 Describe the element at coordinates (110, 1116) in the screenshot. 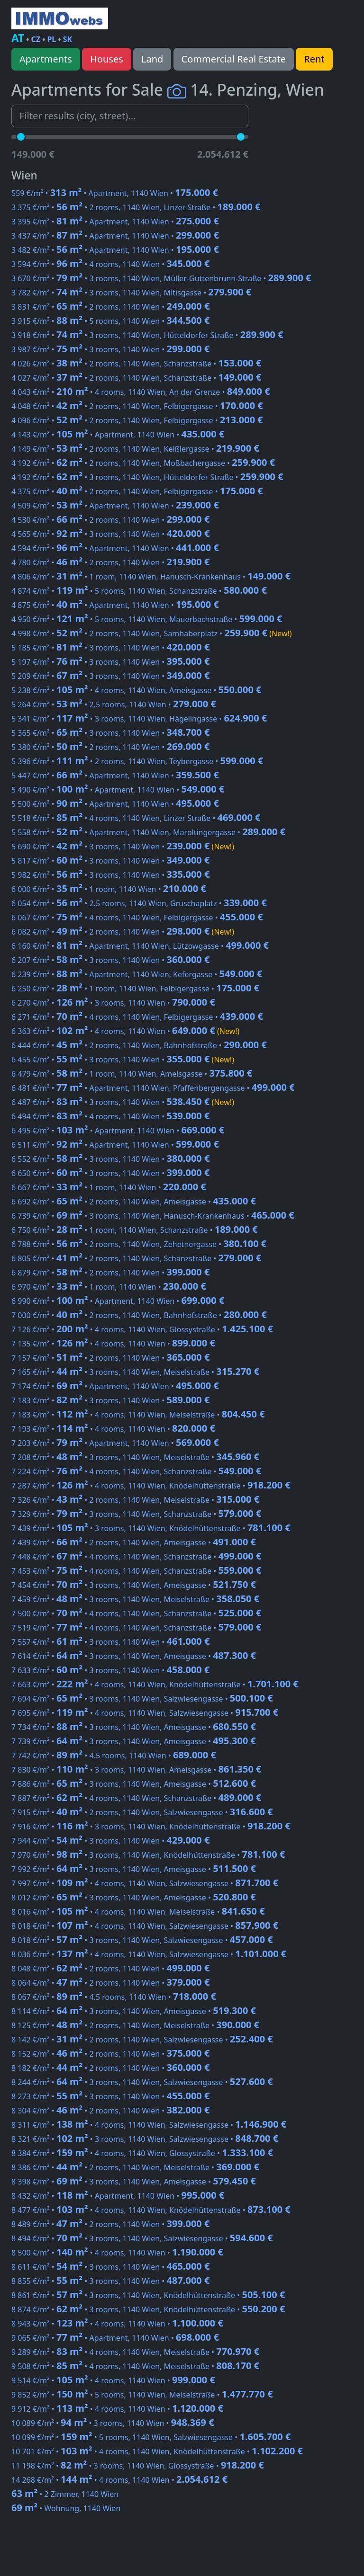

I see `6 494 €/m² • • 4 rooms, 1140 Wien •` at that location.